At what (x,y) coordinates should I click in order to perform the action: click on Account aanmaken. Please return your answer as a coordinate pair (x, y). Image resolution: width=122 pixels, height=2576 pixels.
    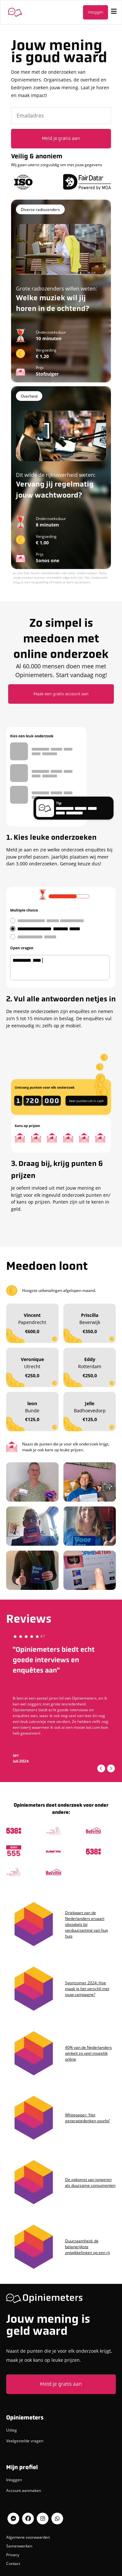
    Looking at the image, I should click on (23, 2490).